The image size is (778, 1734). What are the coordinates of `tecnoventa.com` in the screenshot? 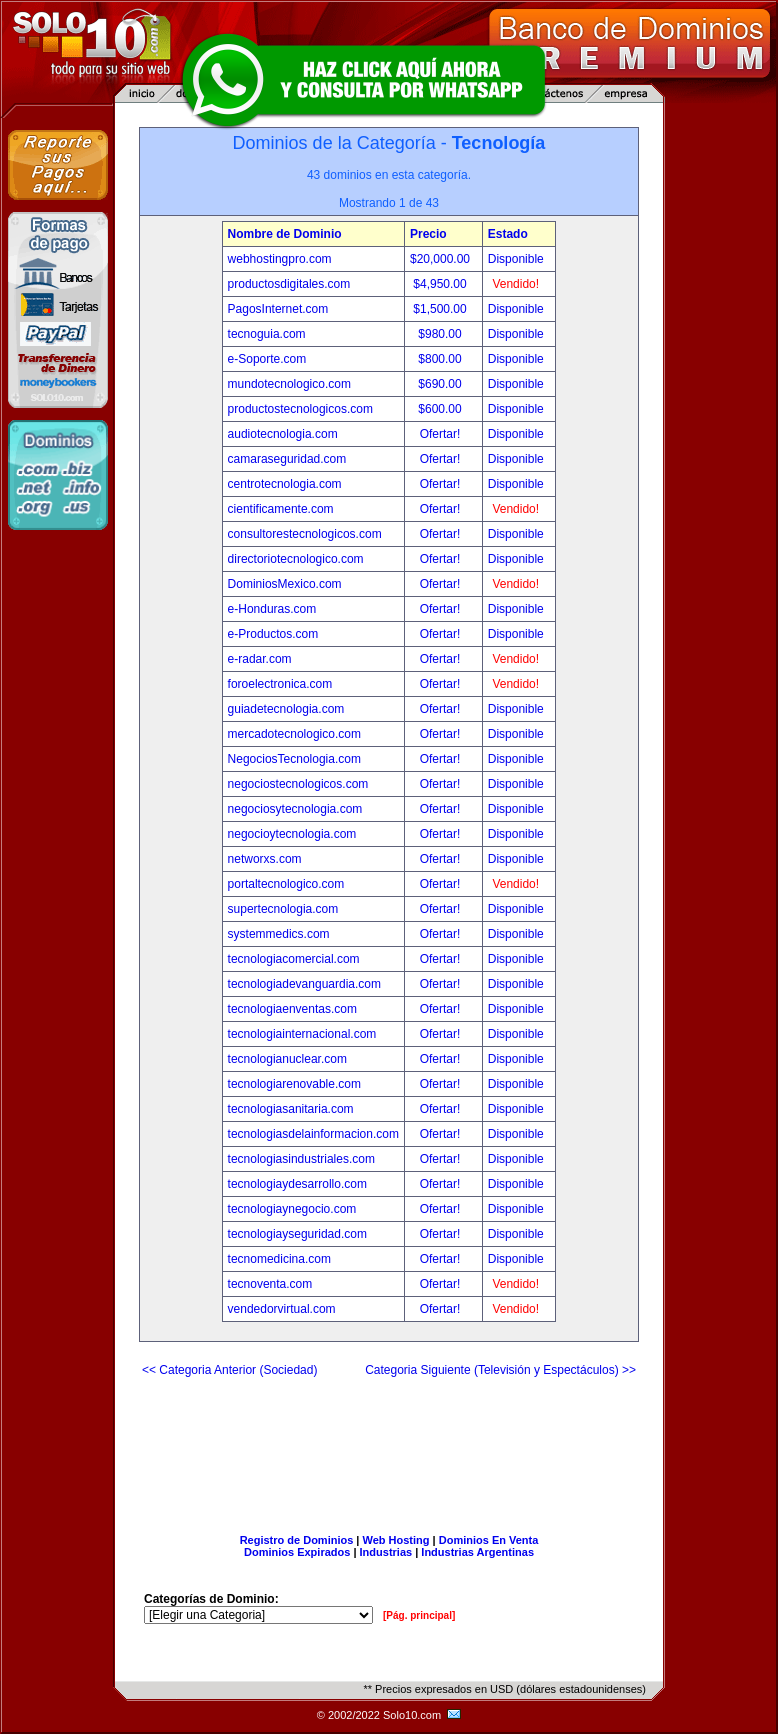 It's located at (270, 1284).